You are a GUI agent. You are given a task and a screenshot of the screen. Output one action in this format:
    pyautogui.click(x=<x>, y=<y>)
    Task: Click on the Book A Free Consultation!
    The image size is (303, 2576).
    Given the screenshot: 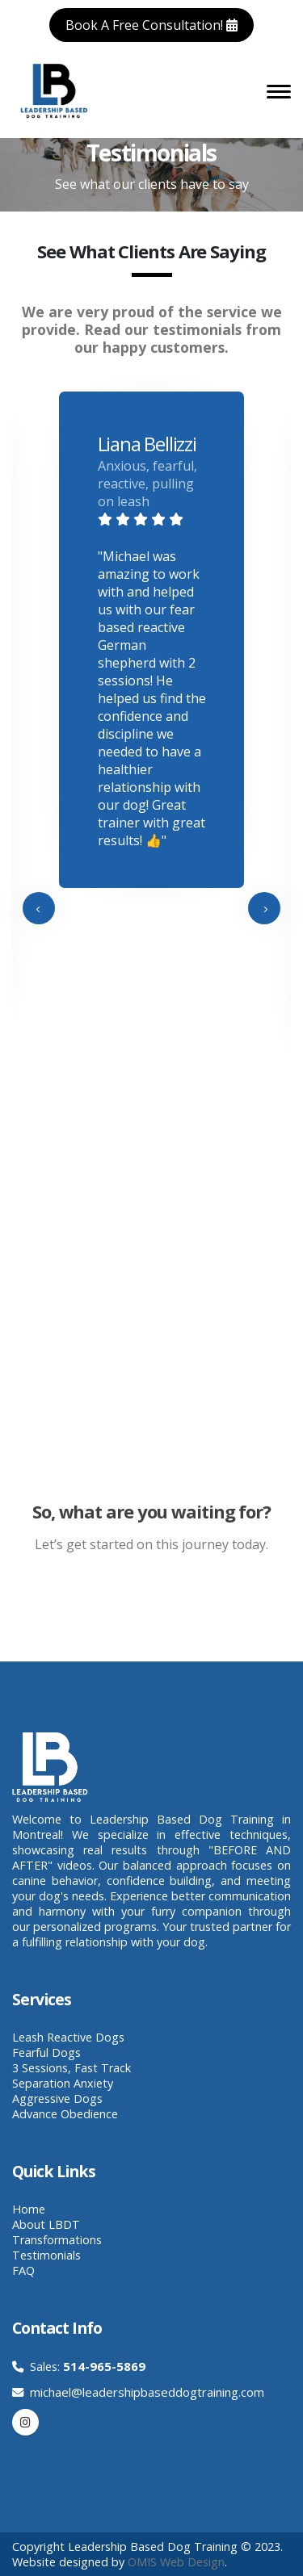 What is the action you would take?
    pyautogui.click(x=151, y=25)
    